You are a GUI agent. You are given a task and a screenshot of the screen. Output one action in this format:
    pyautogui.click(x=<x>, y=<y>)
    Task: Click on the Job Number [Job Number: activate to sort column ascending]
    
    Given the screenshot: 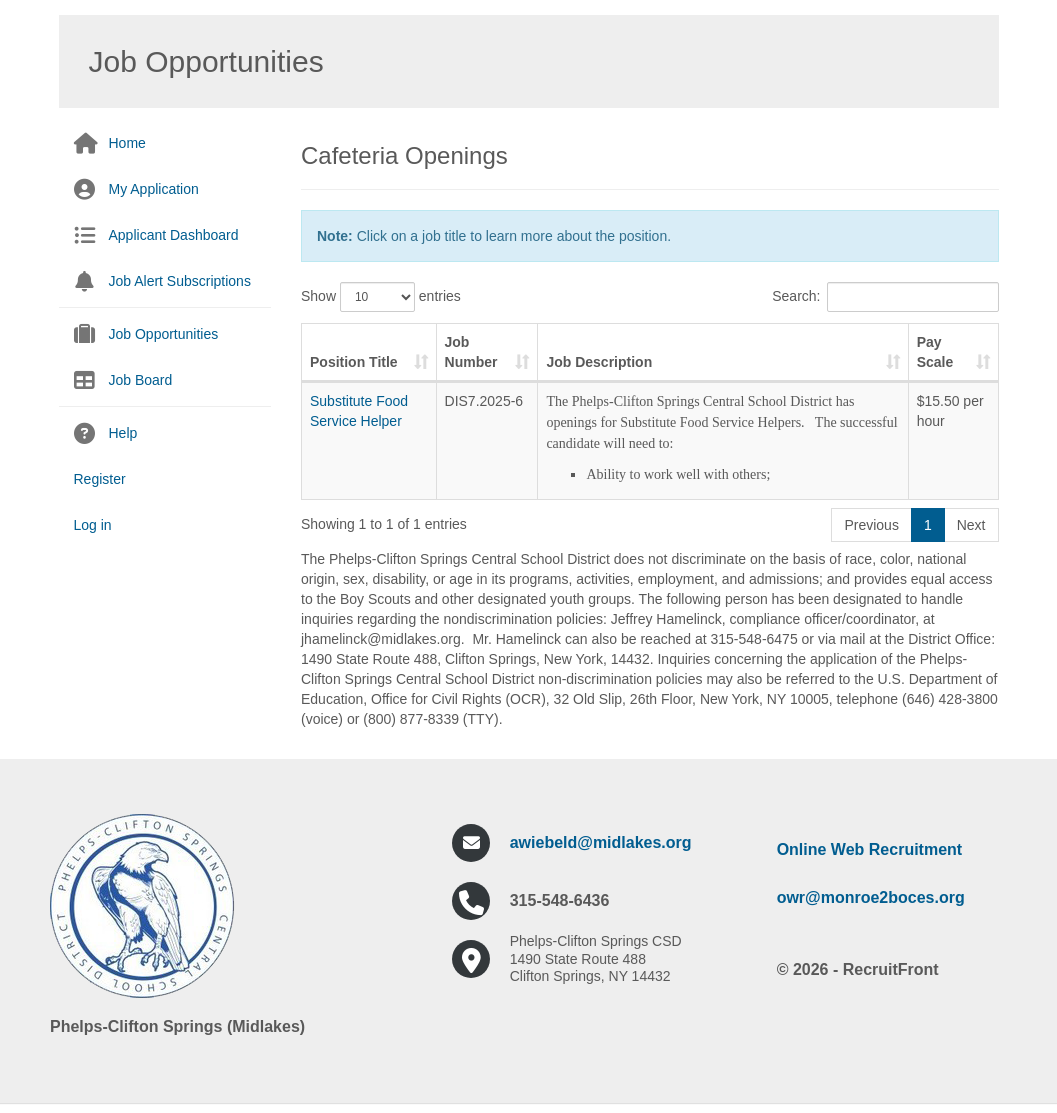 What is the action you would take?
    pyautogui.click(x=471, y=352)
    